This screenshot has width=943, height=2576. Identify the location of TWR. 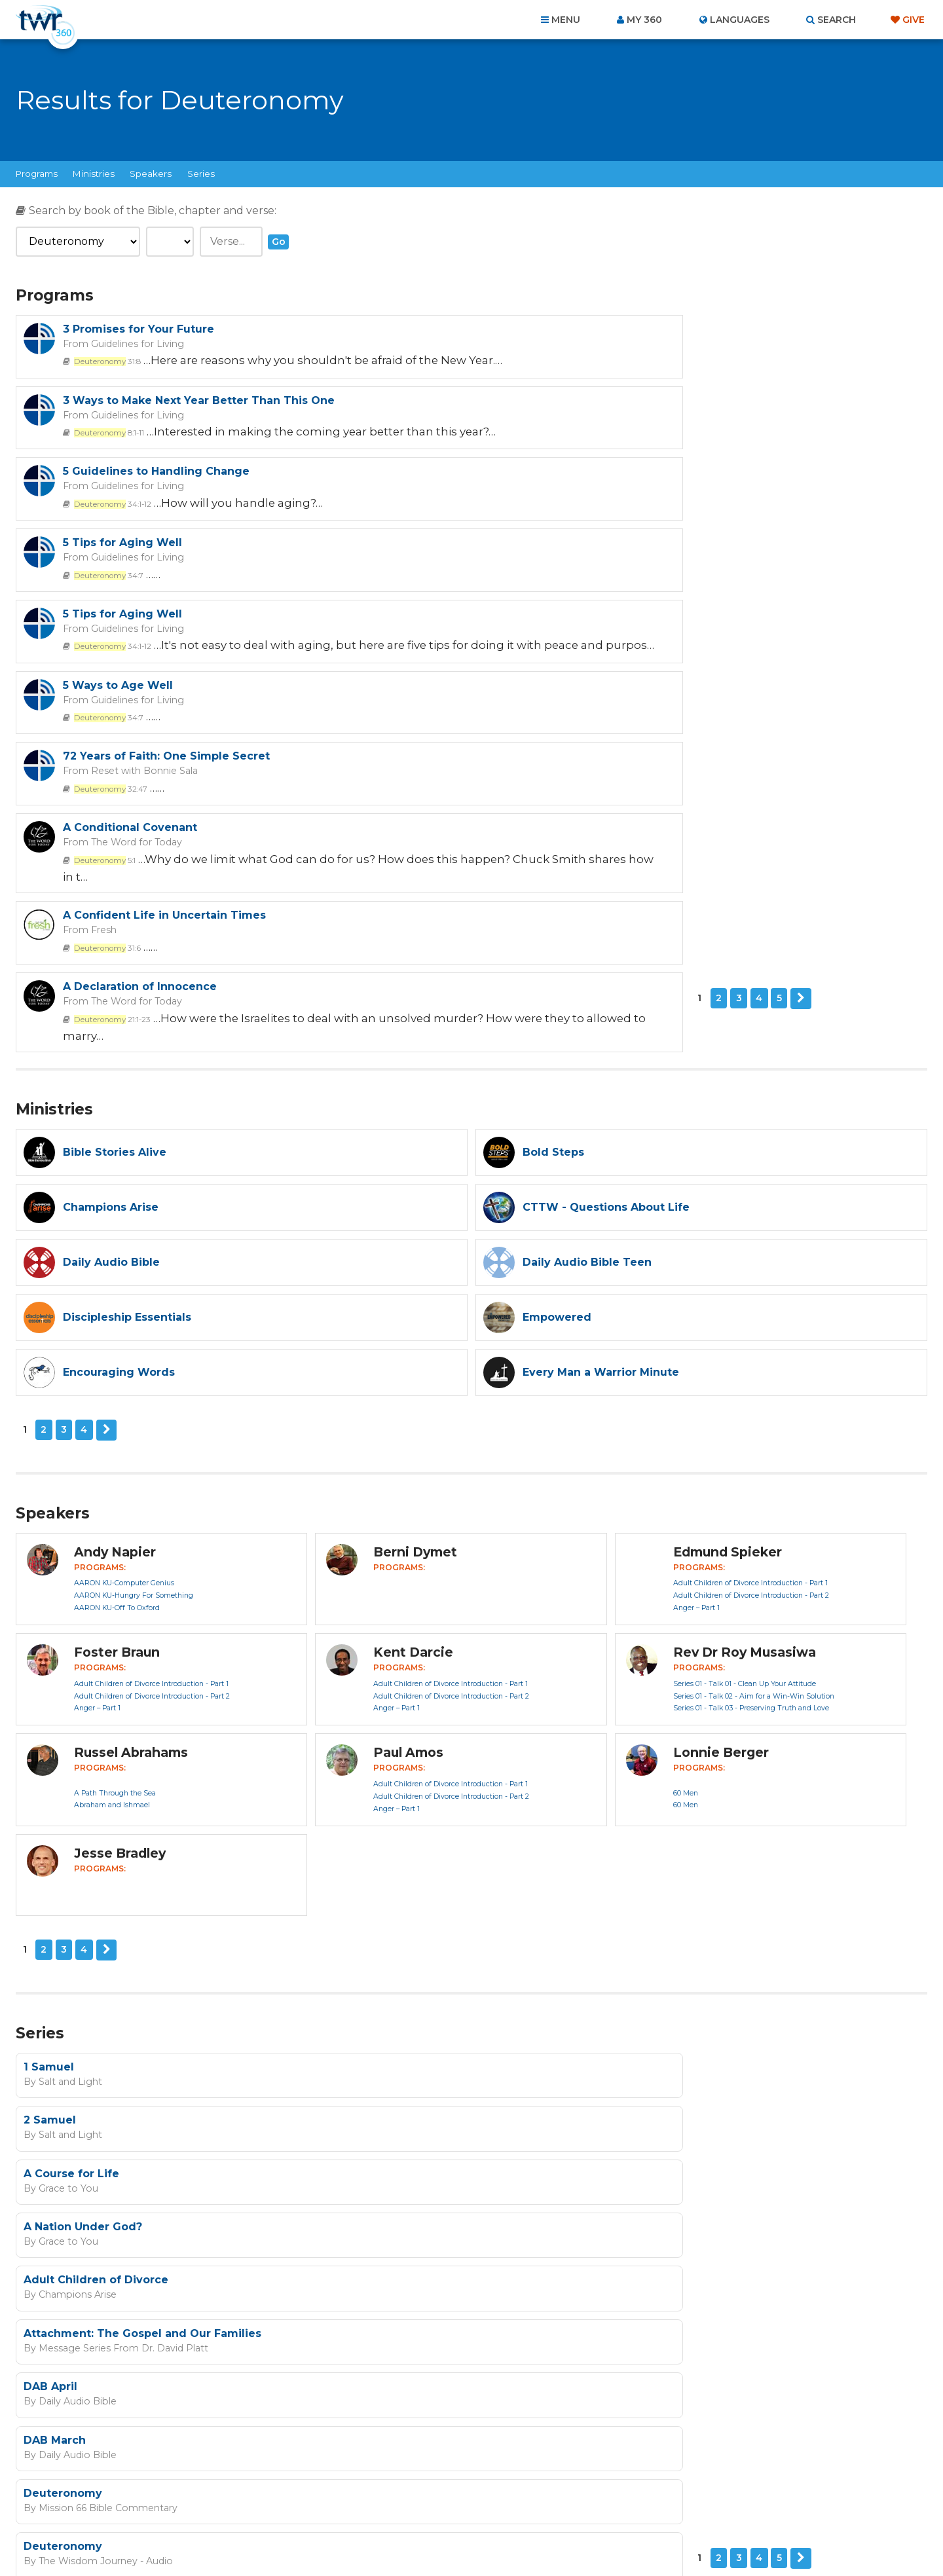
(479, 2537).